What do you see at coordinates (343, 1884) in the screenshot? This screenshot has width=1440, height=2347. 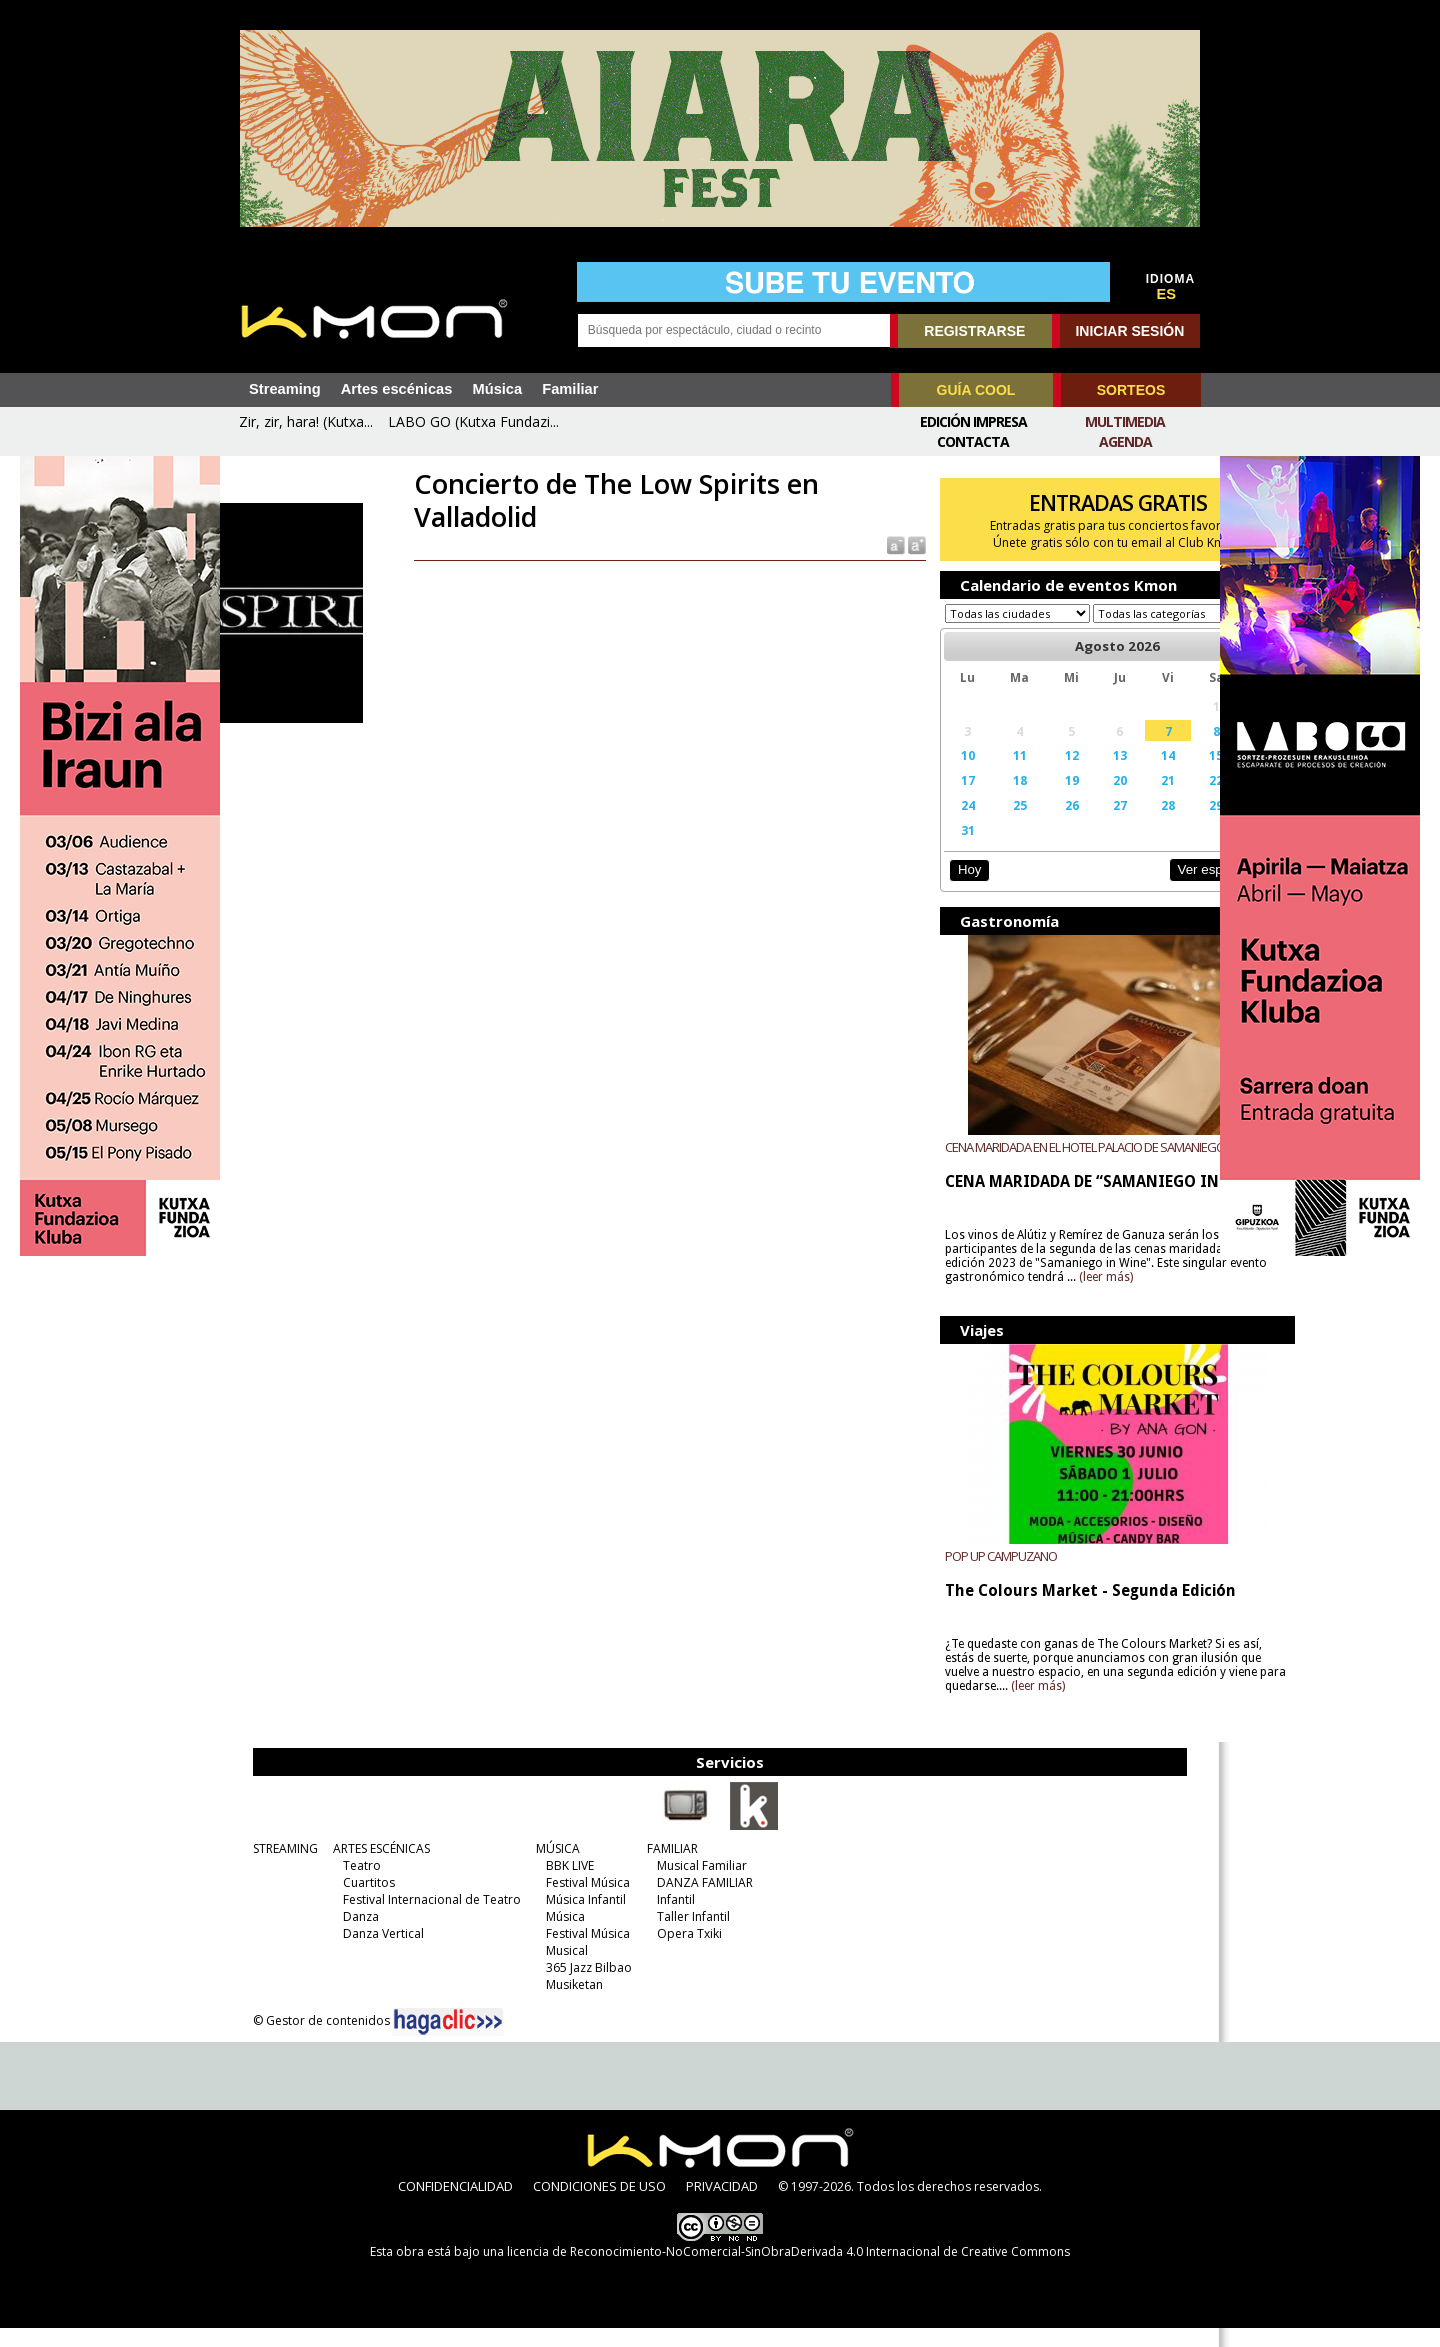 I see `Teatro` at bounding box center [343, 1884].